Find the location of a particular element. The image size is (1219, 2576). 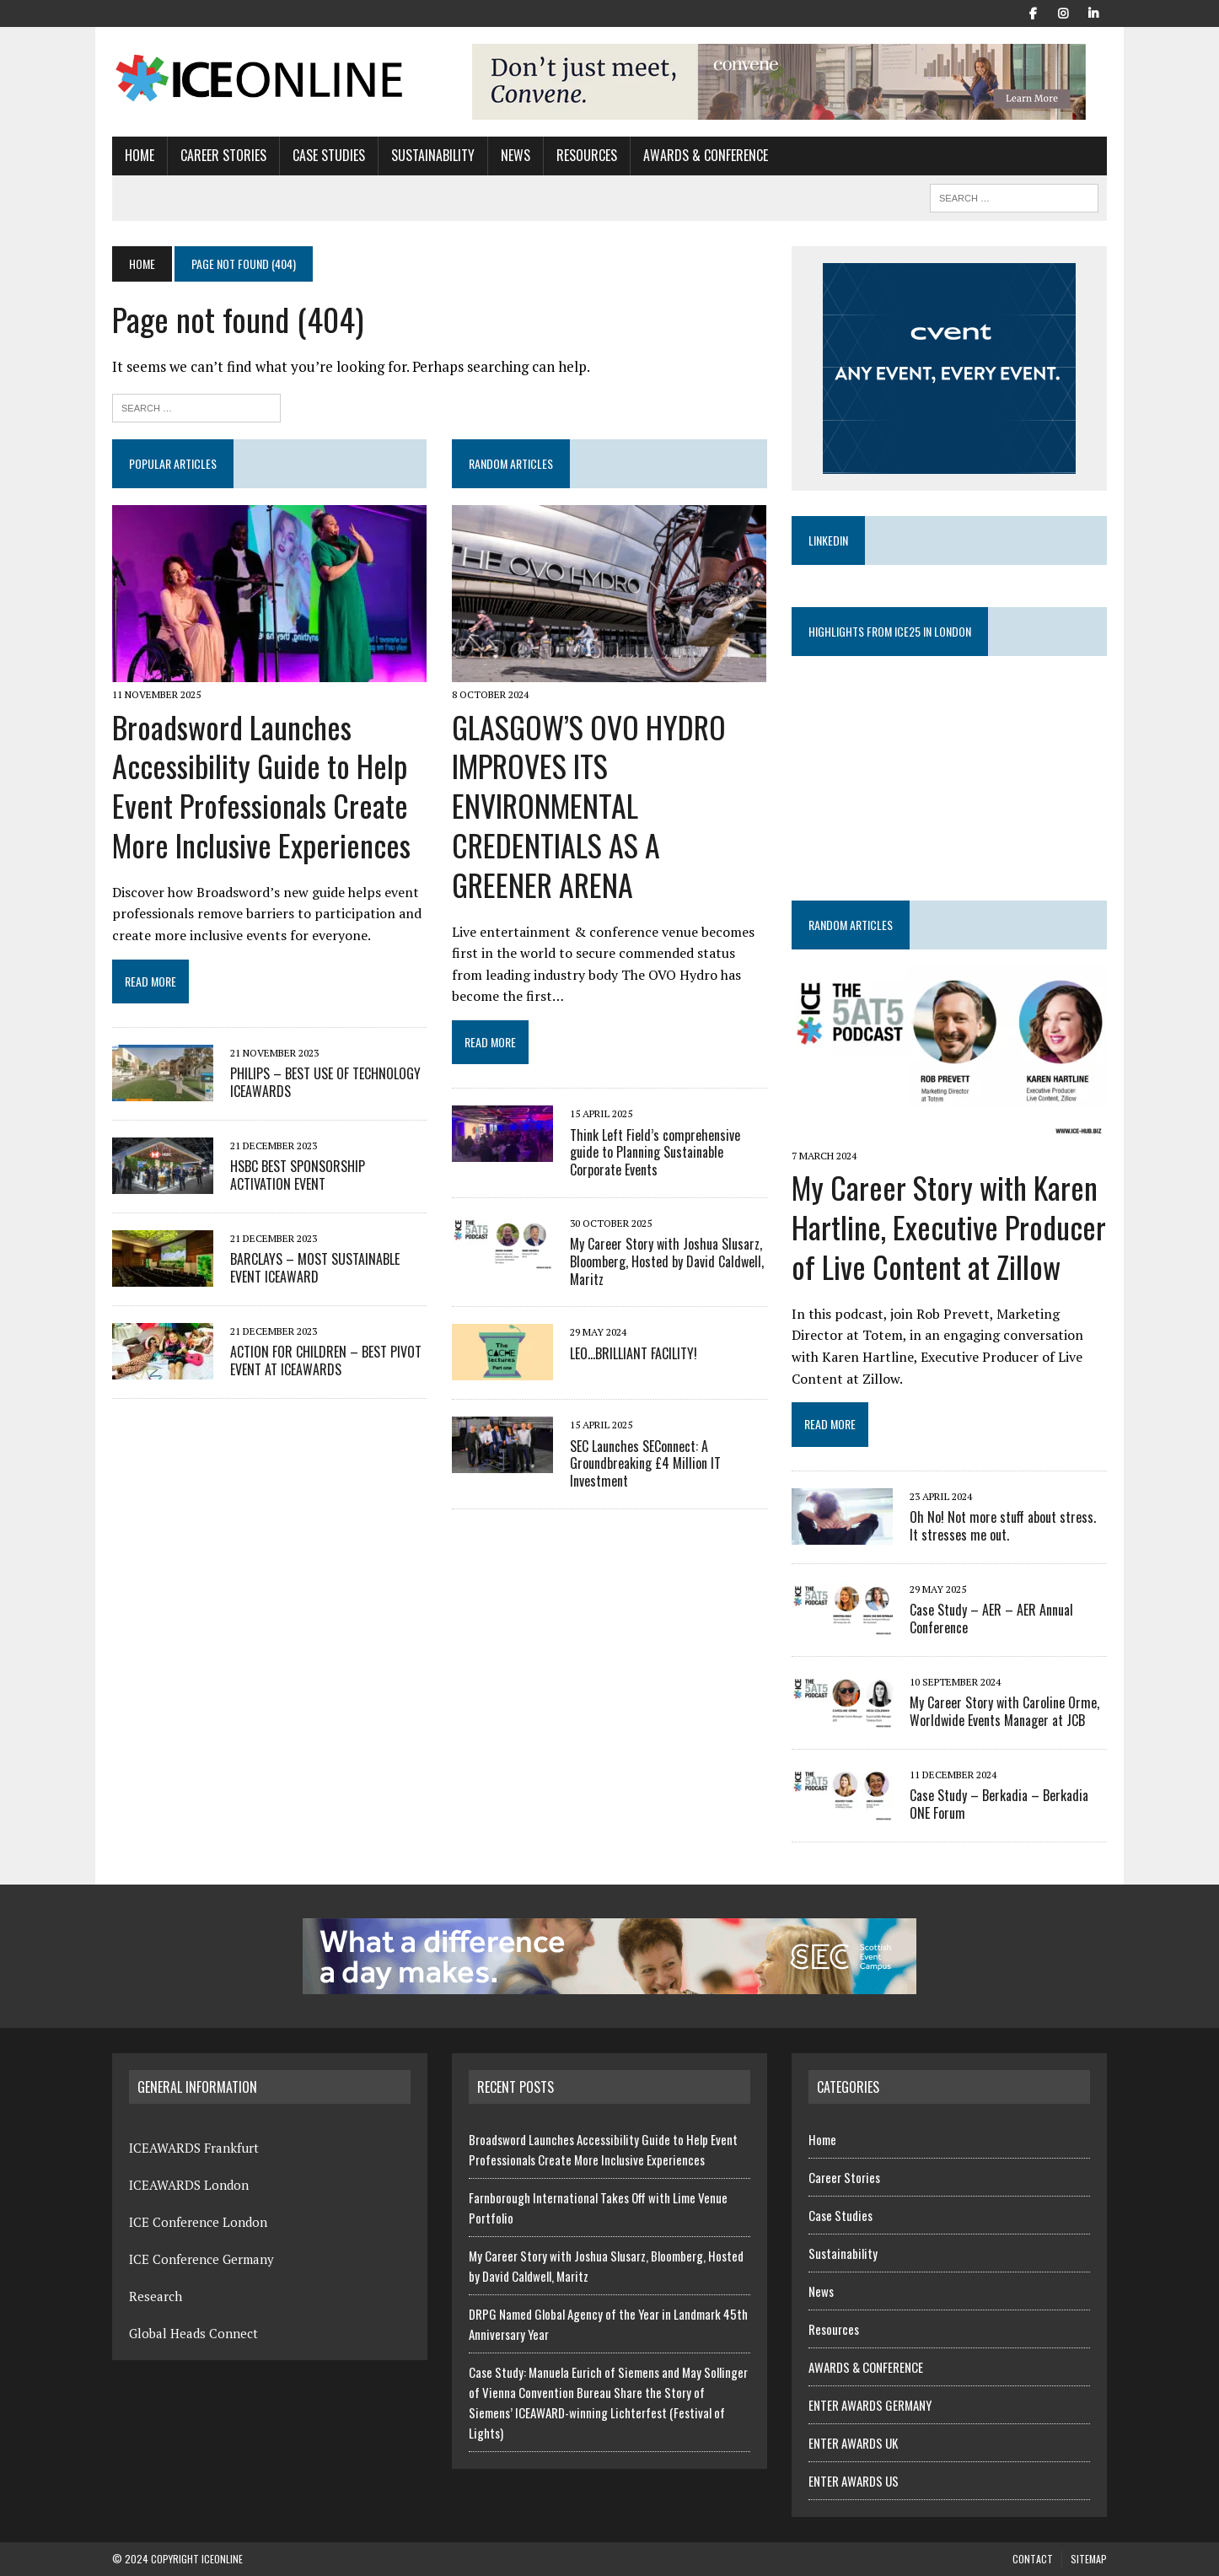

ICEAWARDS Frankfurt is located at coordinates (194, 2147).